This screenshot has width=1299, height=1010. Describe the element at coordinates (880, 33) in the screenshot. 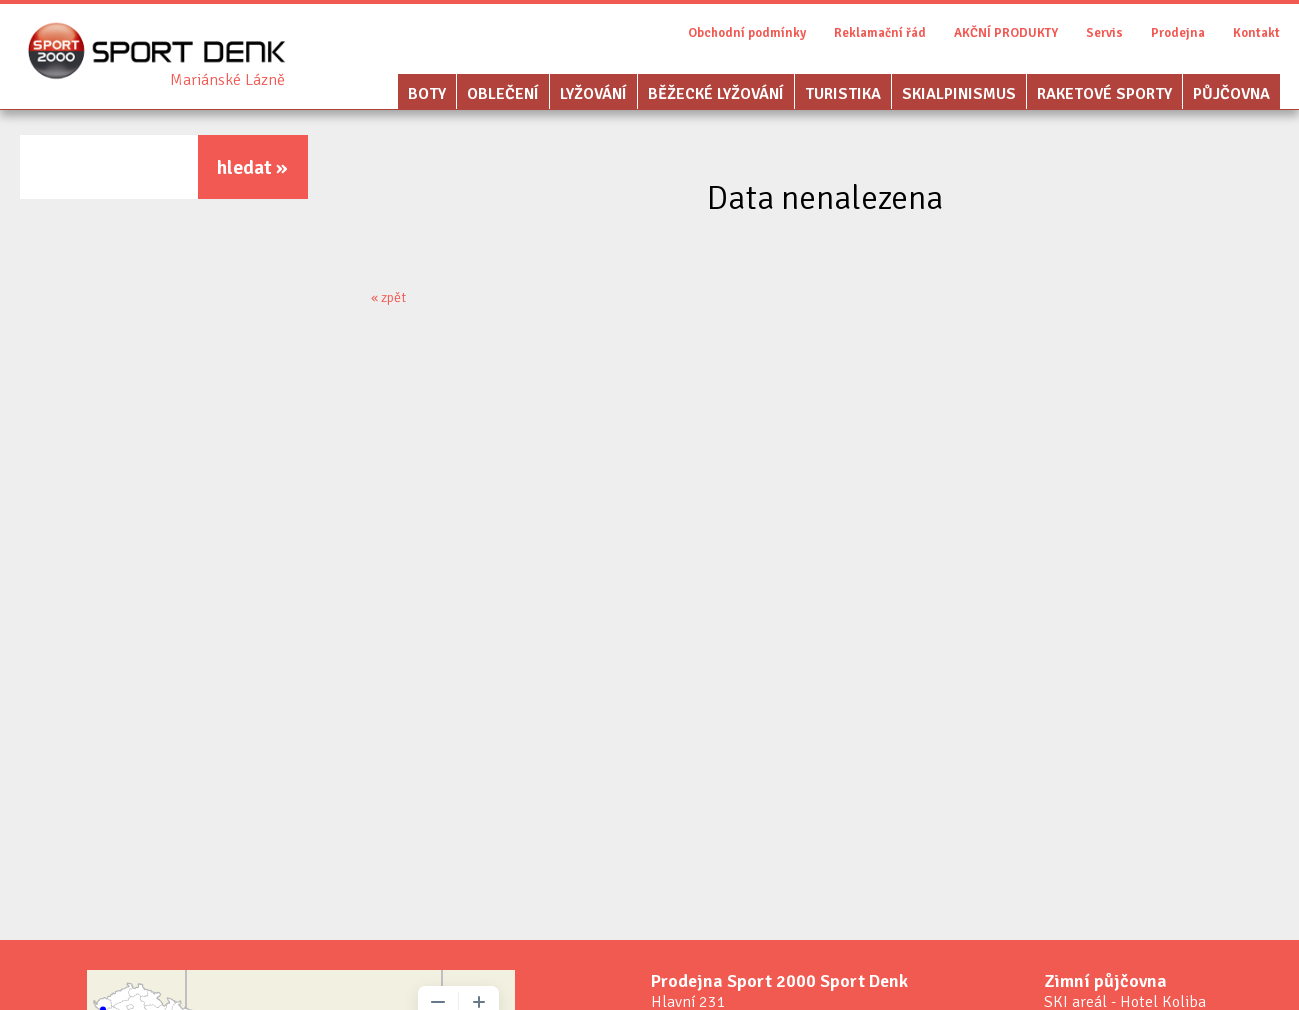

I see `Reklamační řád` at that location.